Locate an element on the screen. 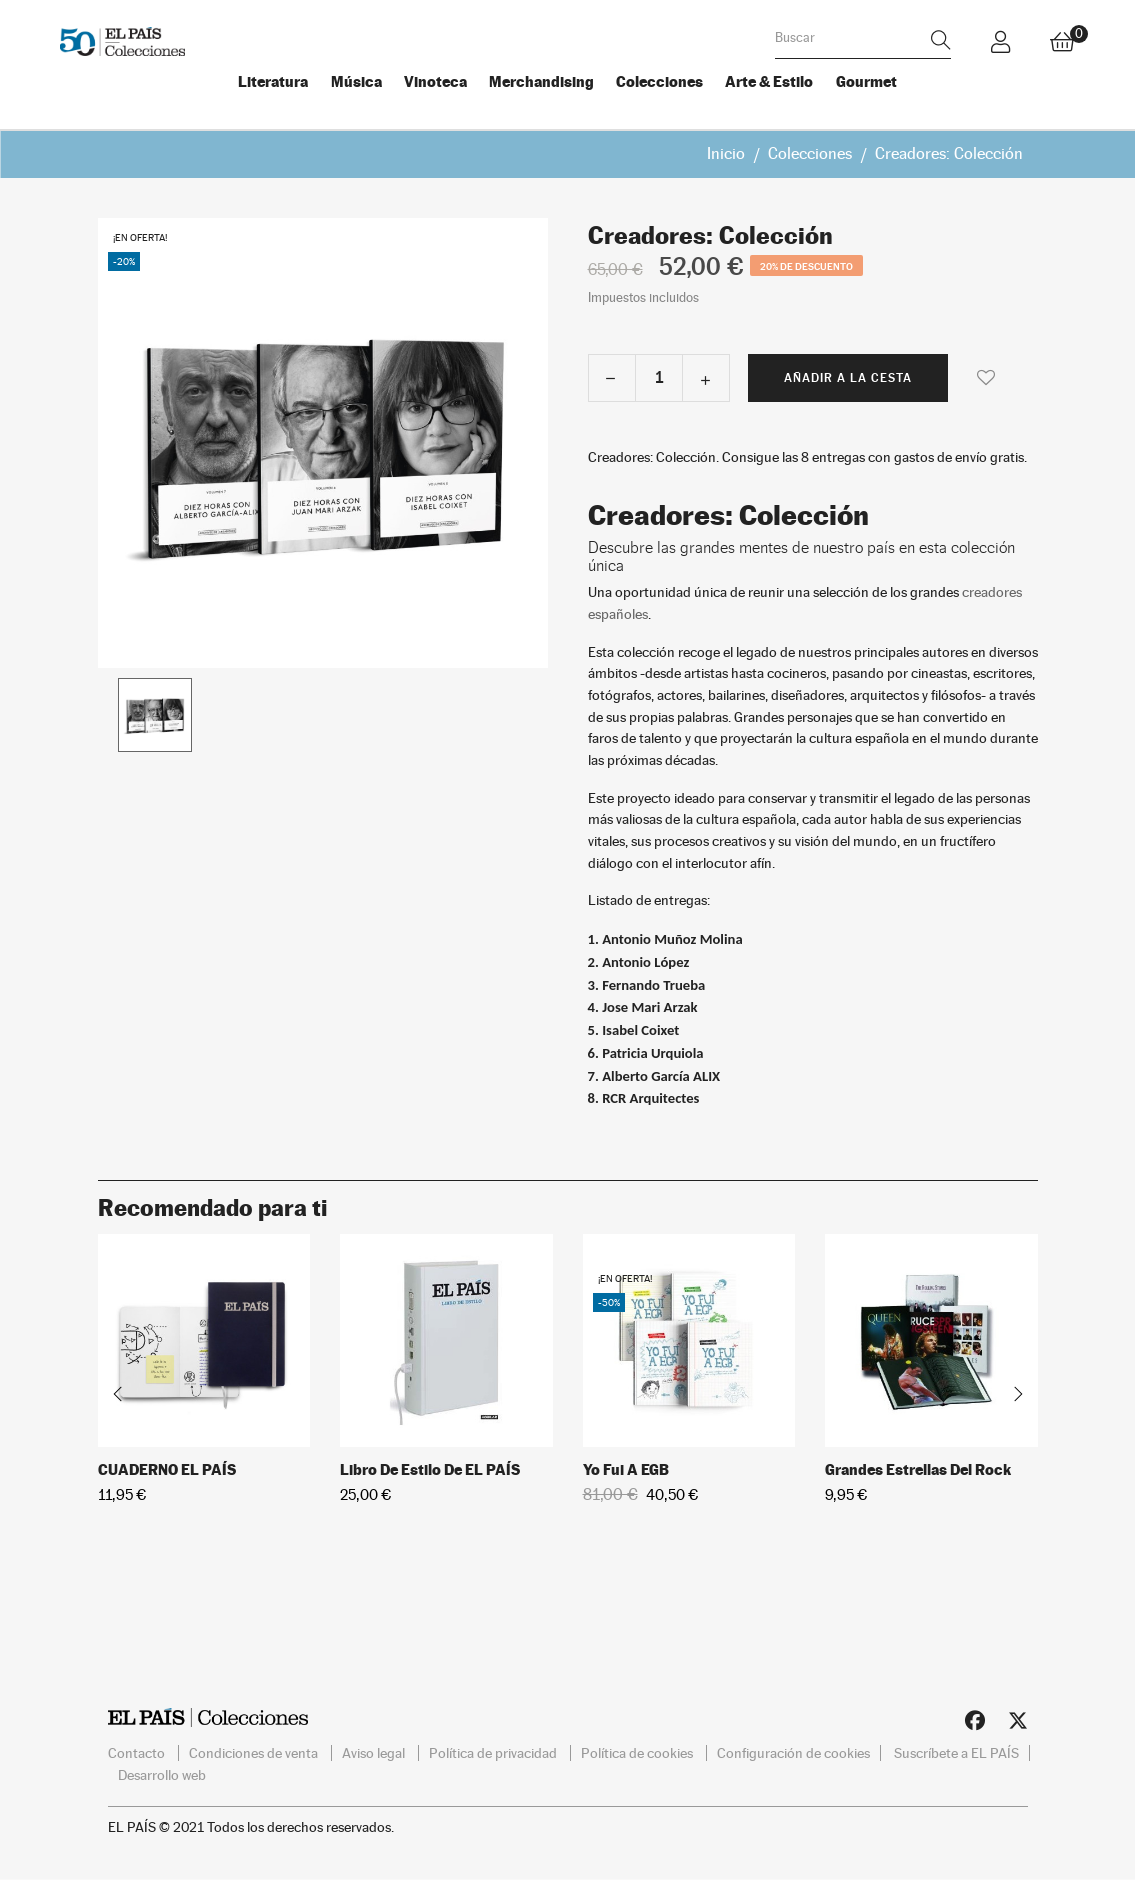 The height and width of the screenshot is (1880, 1135). [Cantidad] is located at coordinates (659, 375).